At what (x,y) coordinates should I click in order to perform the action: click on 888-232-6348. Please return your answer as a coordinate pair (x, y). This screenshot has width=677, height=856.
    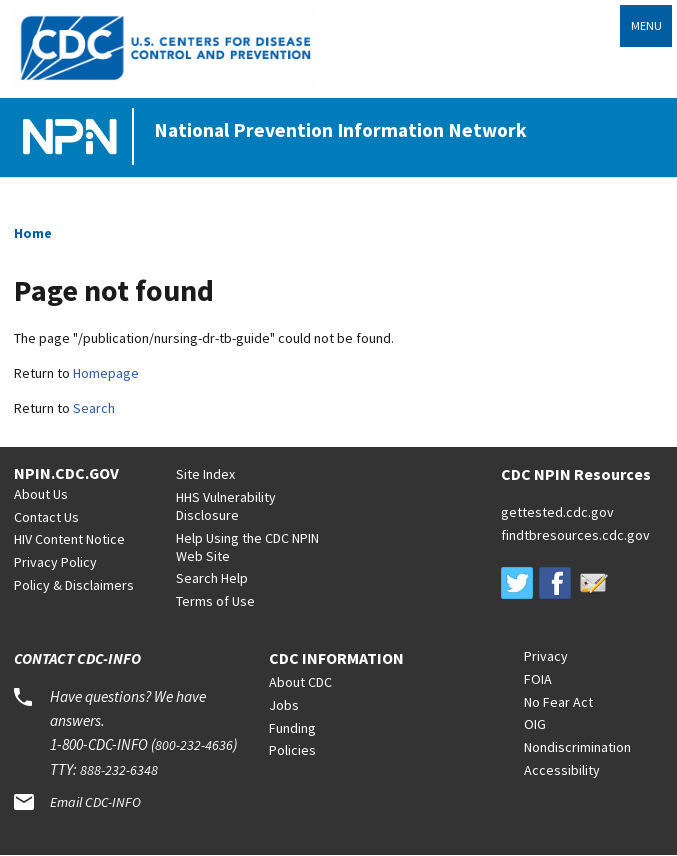
    Looking at the image, I should click on (119, 770).